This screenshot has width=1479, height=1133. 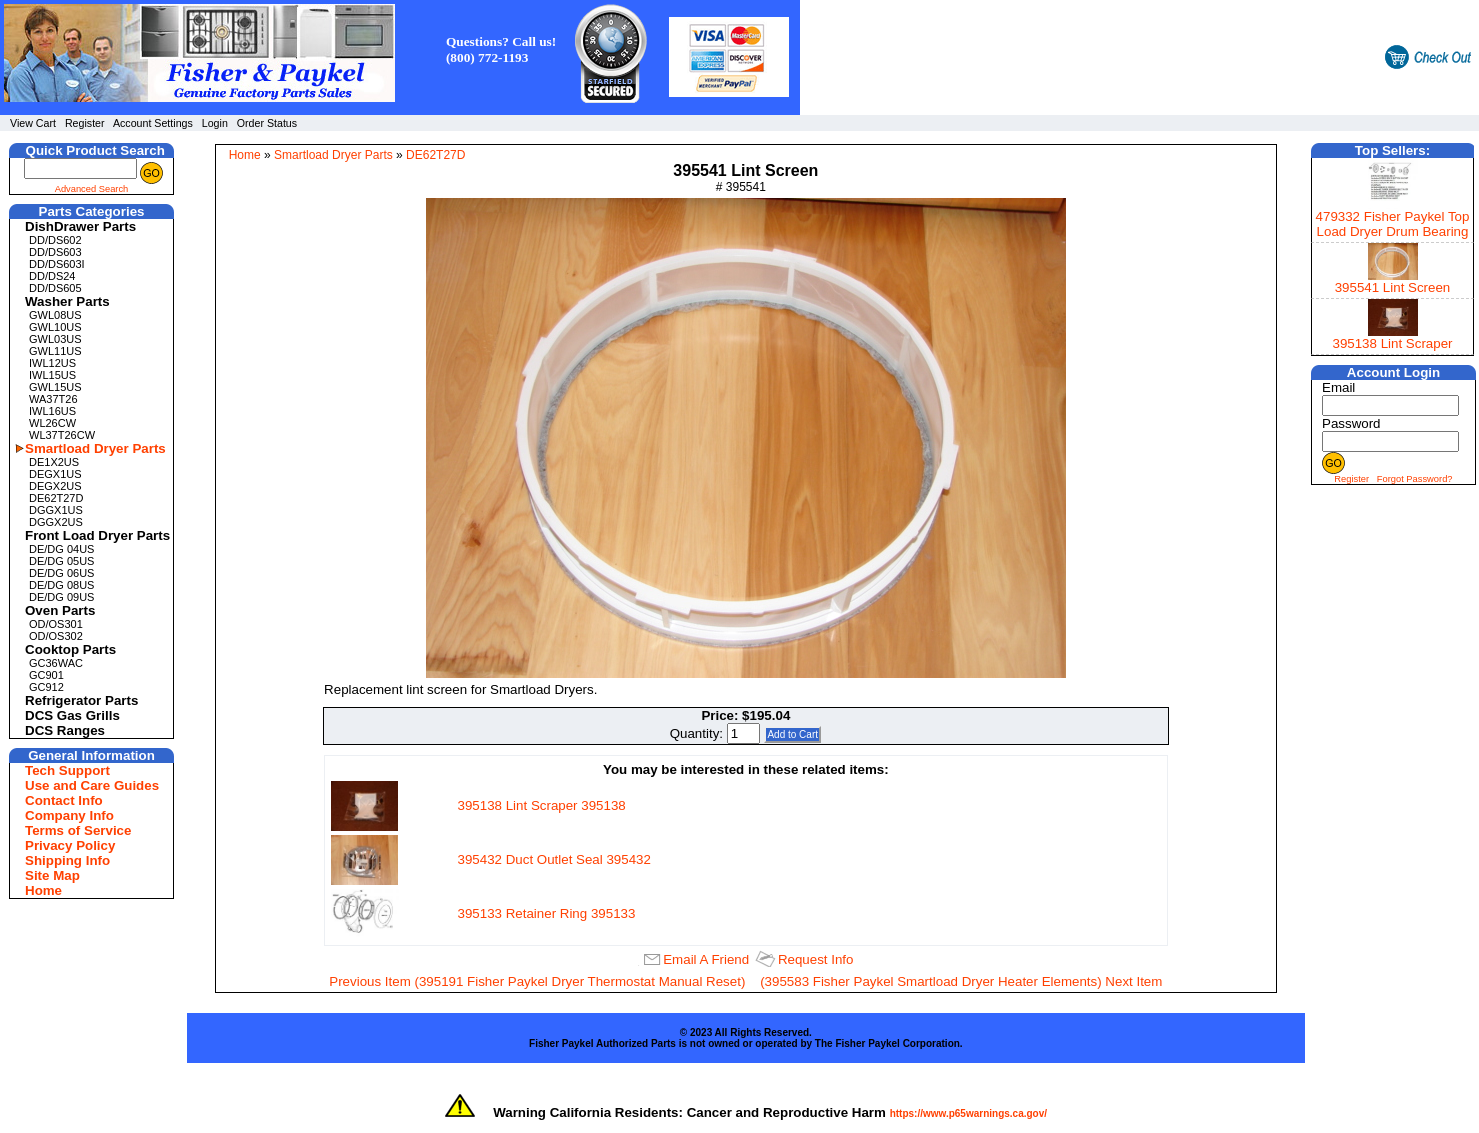 I want to click on 395133 Retainer Ring 395133, so click(x=547, y=913).